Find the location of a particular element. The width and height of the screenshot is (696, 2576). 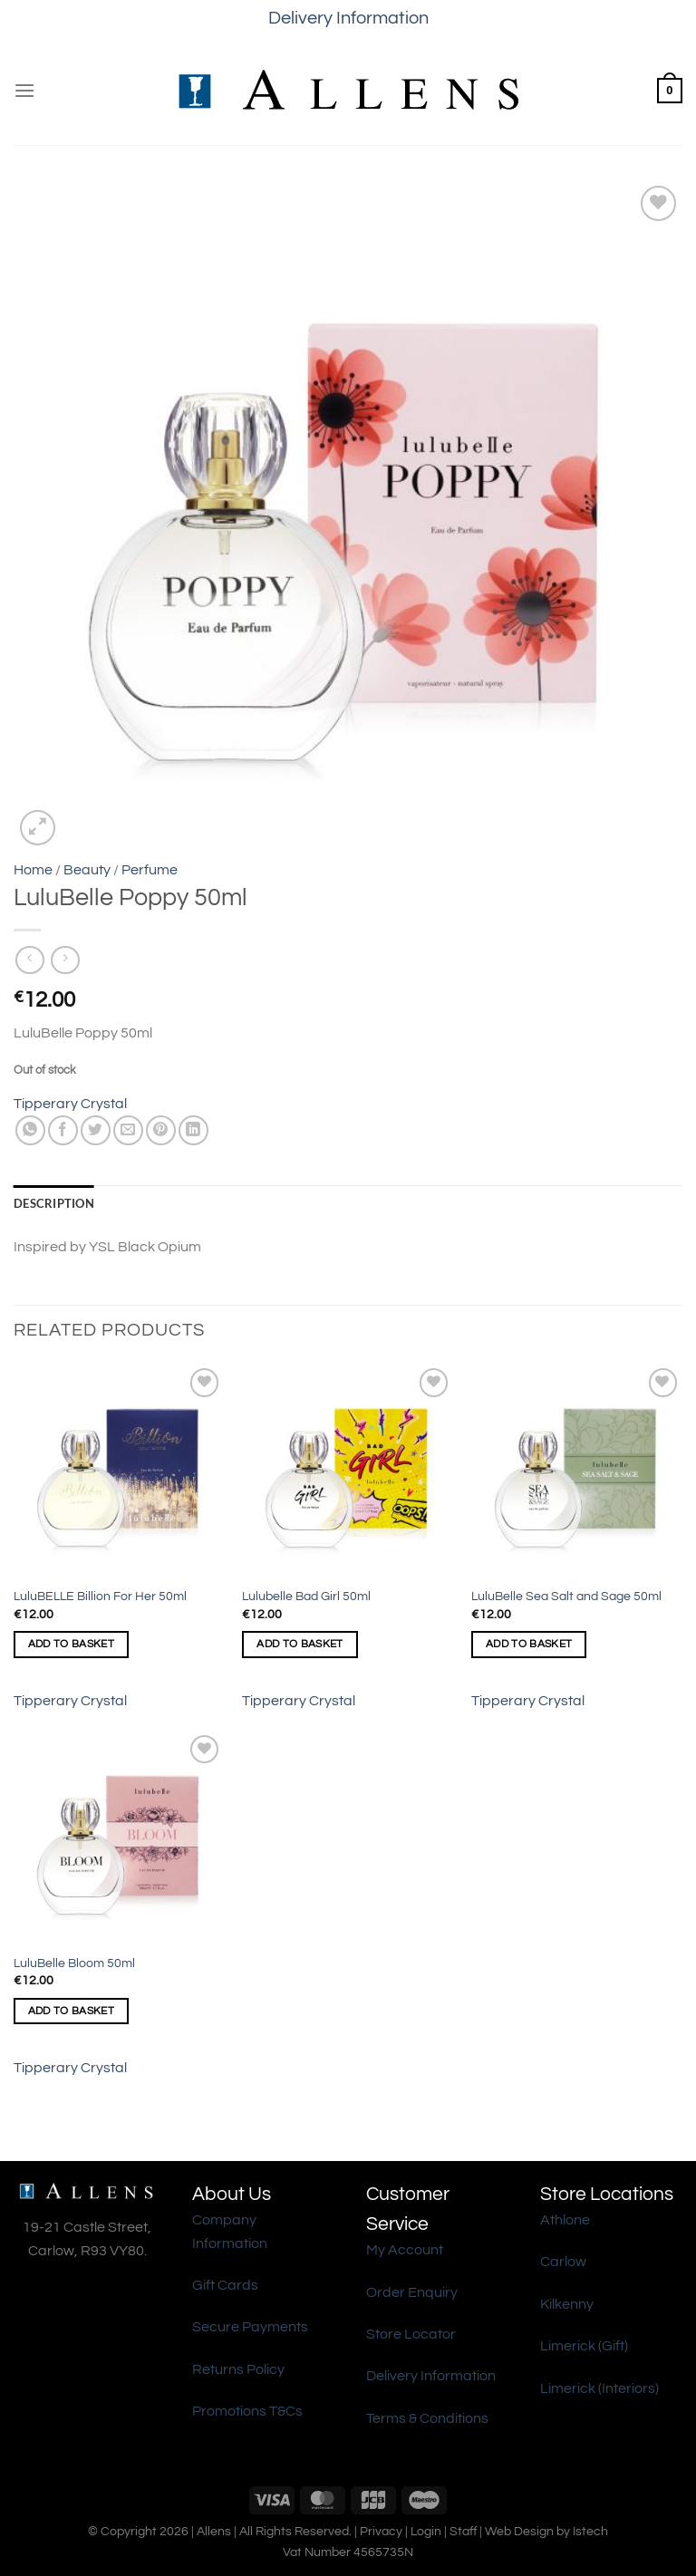

Kilkenny is located at coordinates (567, 2304).